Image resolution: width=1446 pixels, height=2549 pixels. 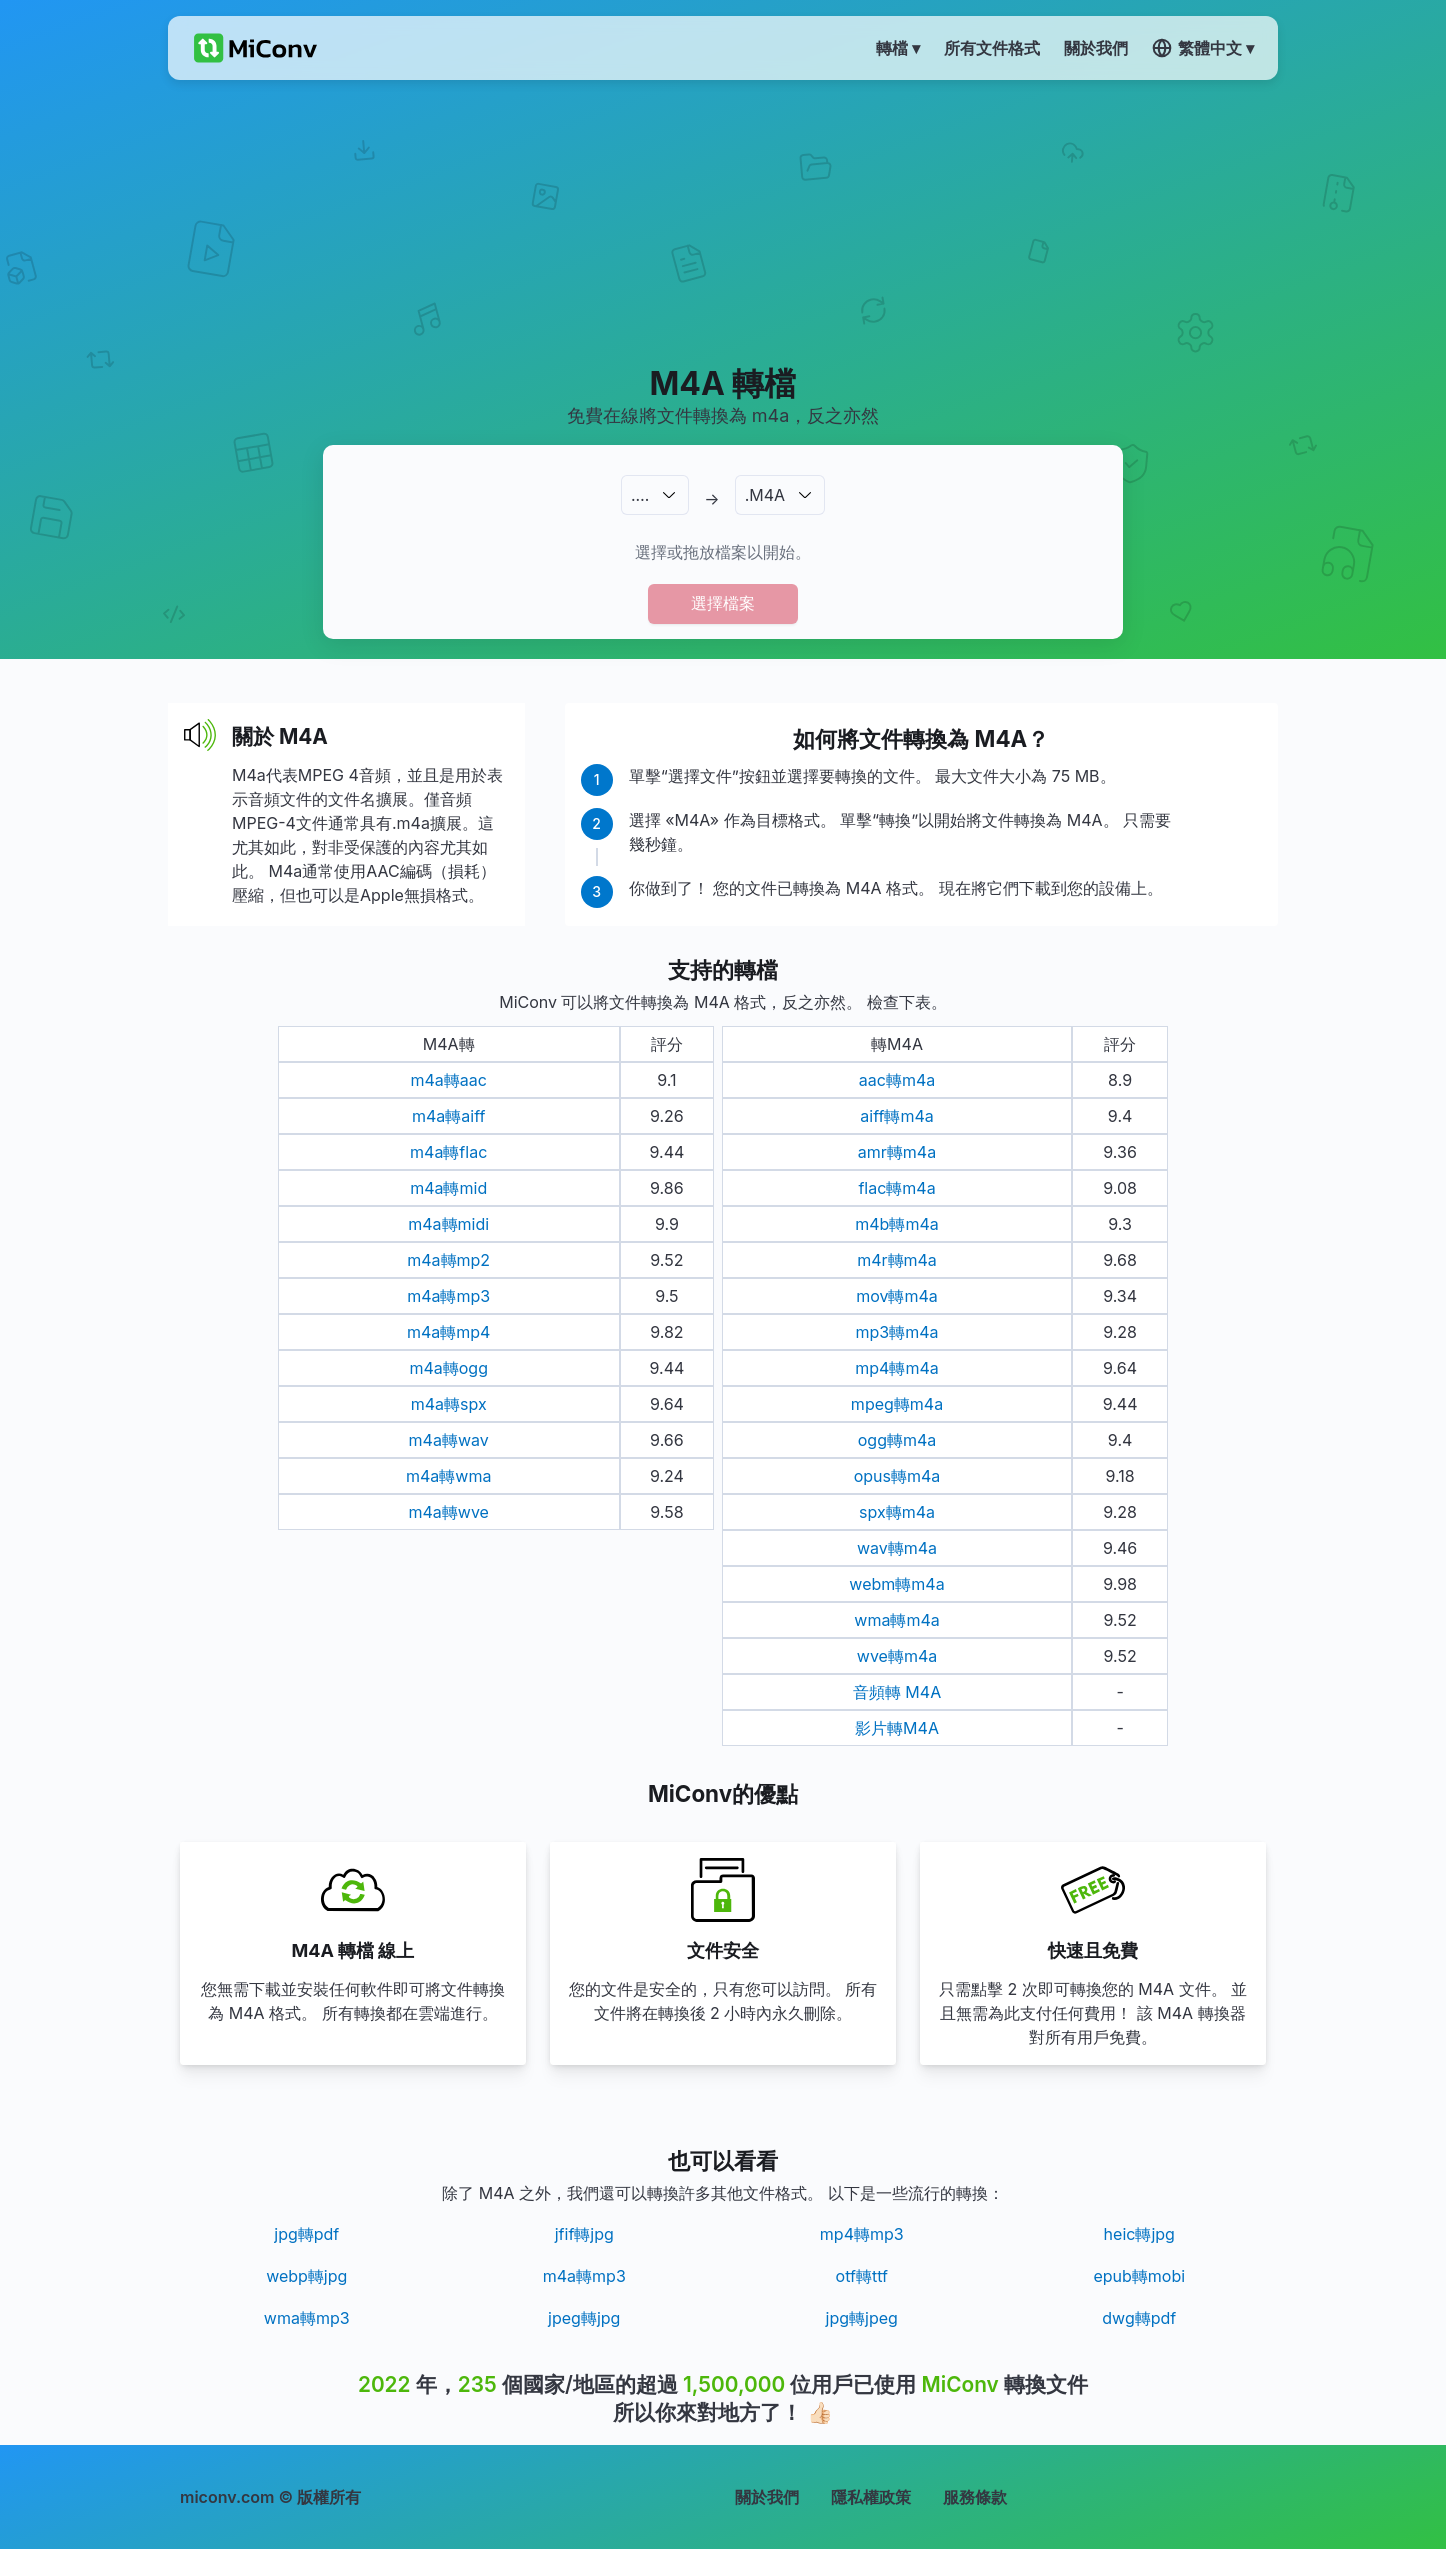 What do you see at coordinates (862, 2318) in the screenshot?
I see `jpg轉jpeg` at bounding box center [862, 2318].